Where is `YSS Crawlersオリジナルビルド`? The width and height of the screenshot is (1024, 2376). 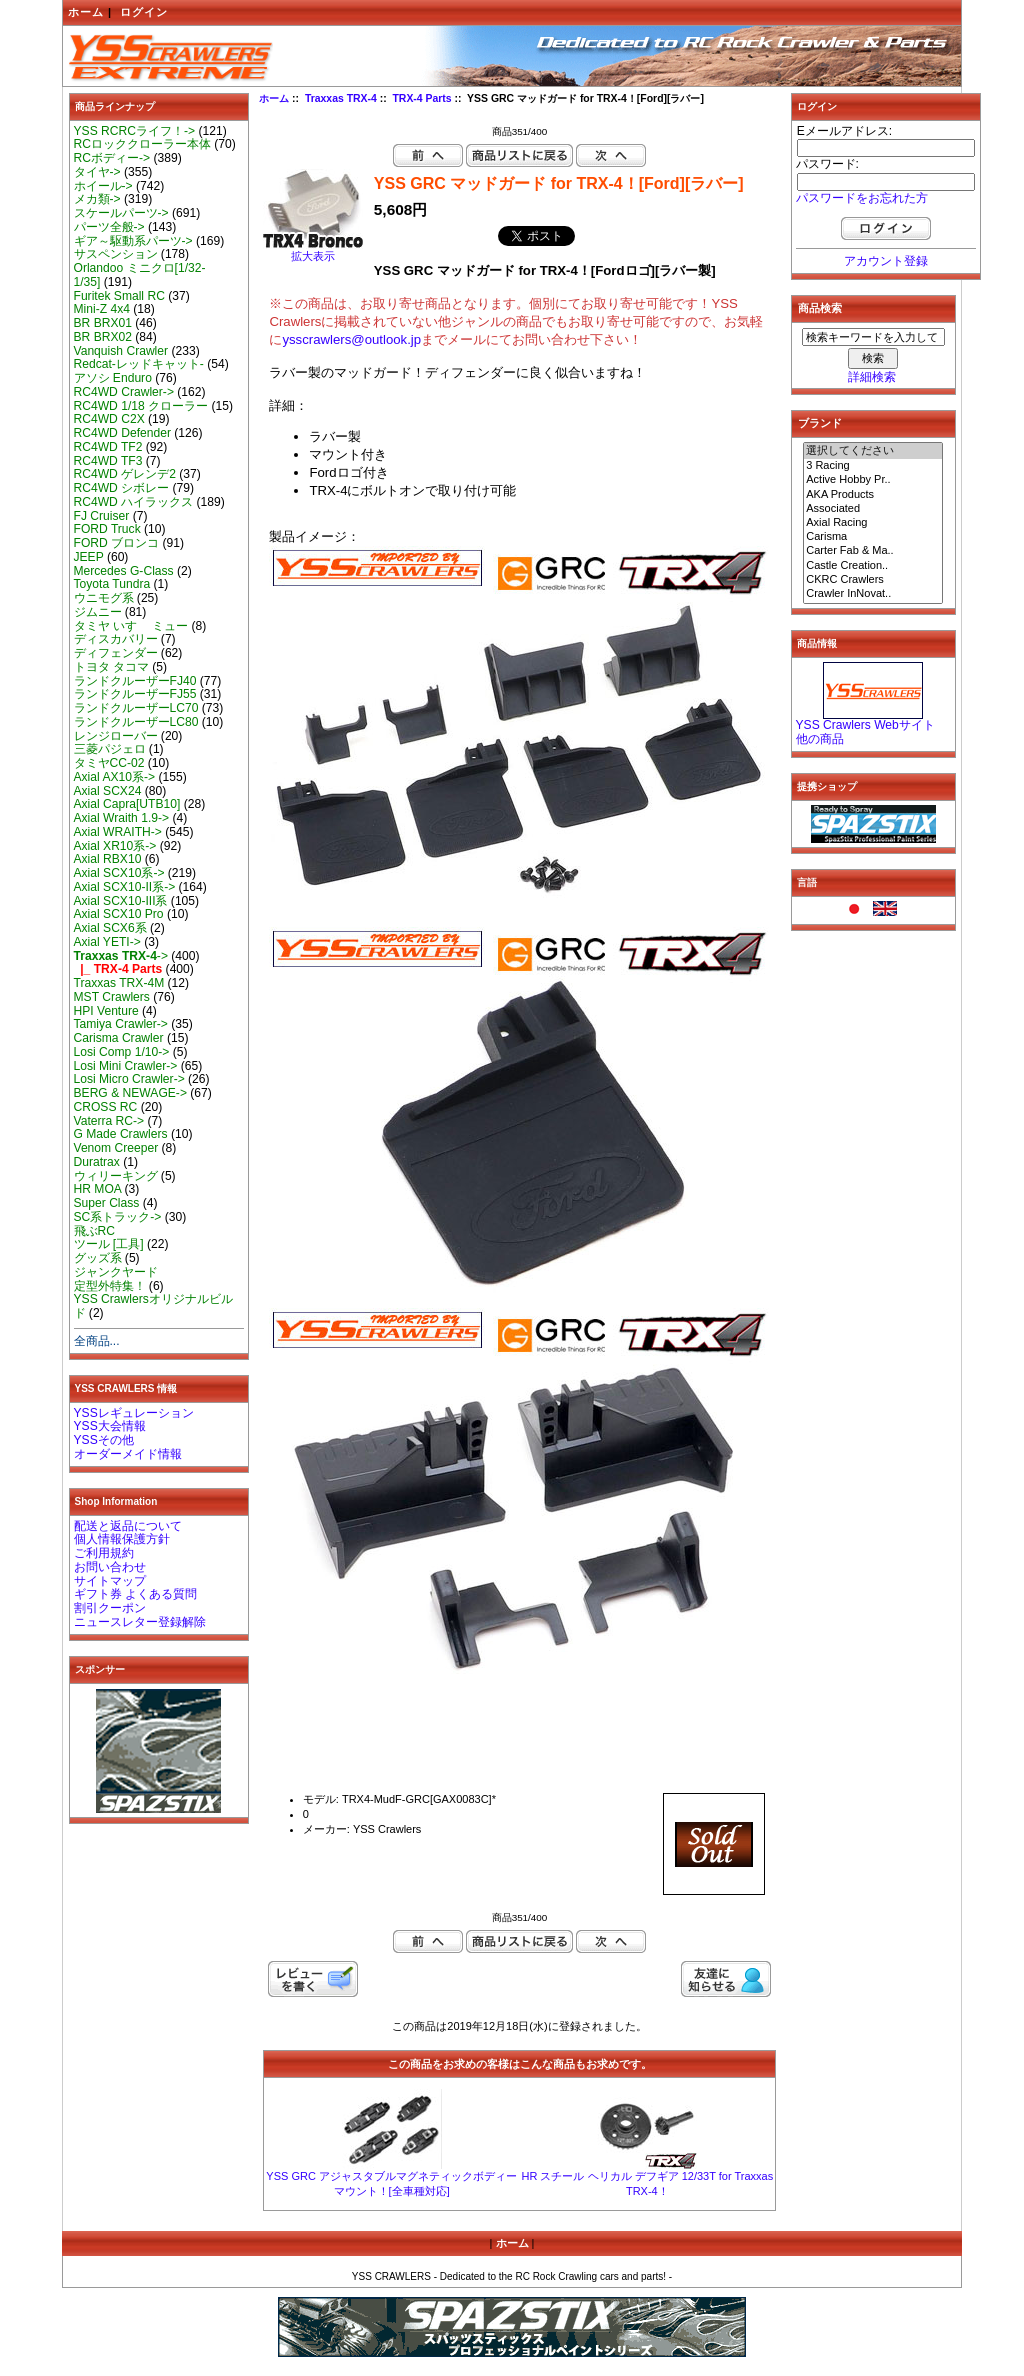 YSS Crawlersオリジナルビルド is located at coordinates (153, 1306).